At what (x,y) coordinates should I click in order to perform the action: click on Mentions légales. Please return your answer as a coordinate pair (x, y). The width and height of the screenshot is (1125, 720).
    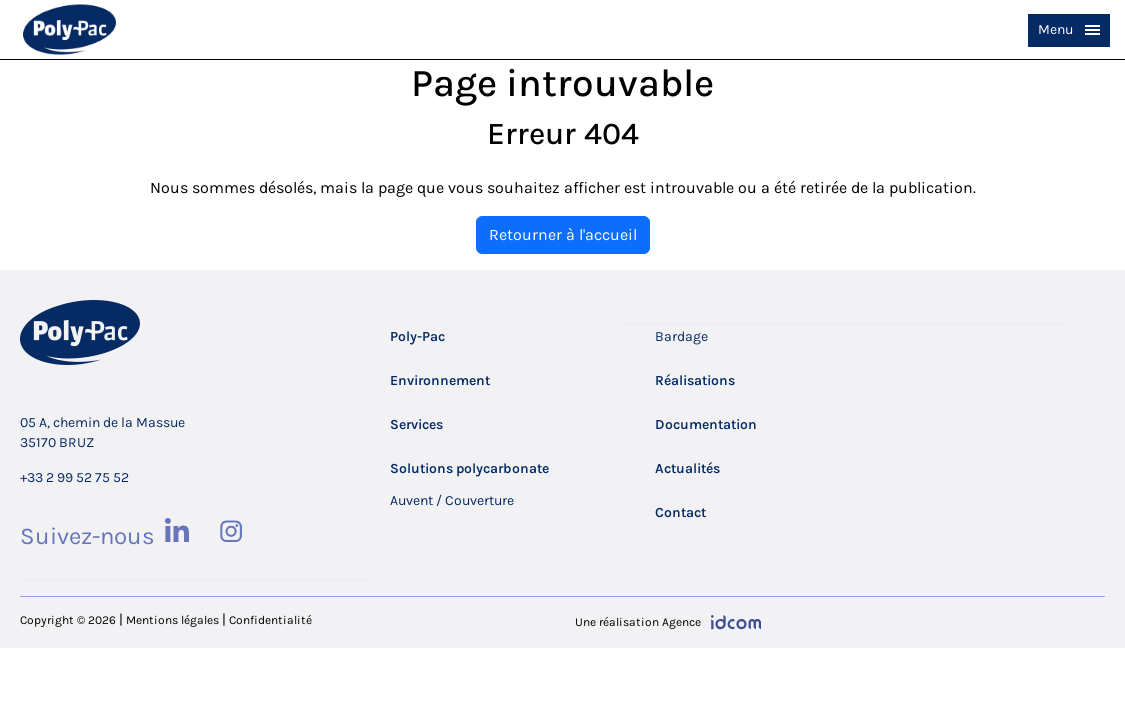
    Looking at the image, I should click on (172, 620).